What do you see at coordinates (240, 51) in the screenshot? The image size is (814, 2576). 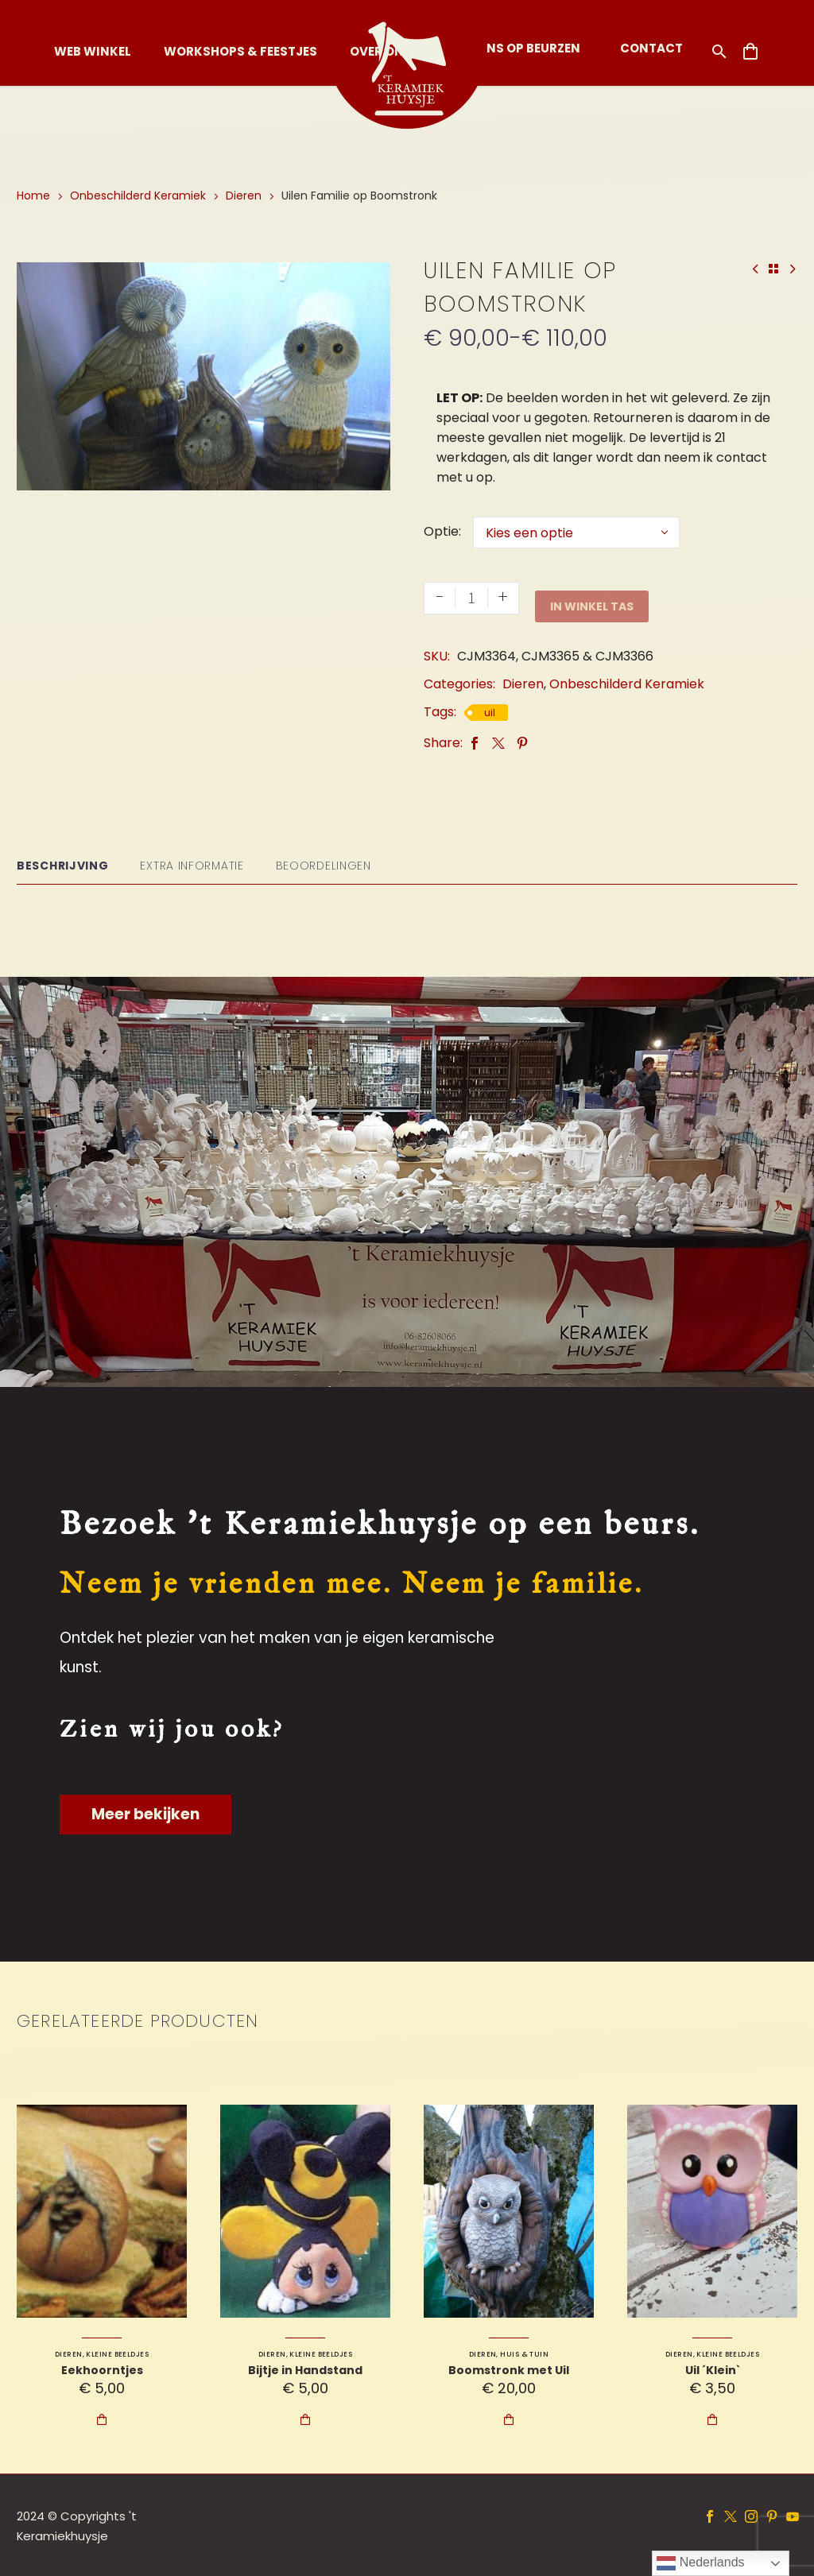 I see `Workshops & Feestjes` at bounding box center [240, 51].